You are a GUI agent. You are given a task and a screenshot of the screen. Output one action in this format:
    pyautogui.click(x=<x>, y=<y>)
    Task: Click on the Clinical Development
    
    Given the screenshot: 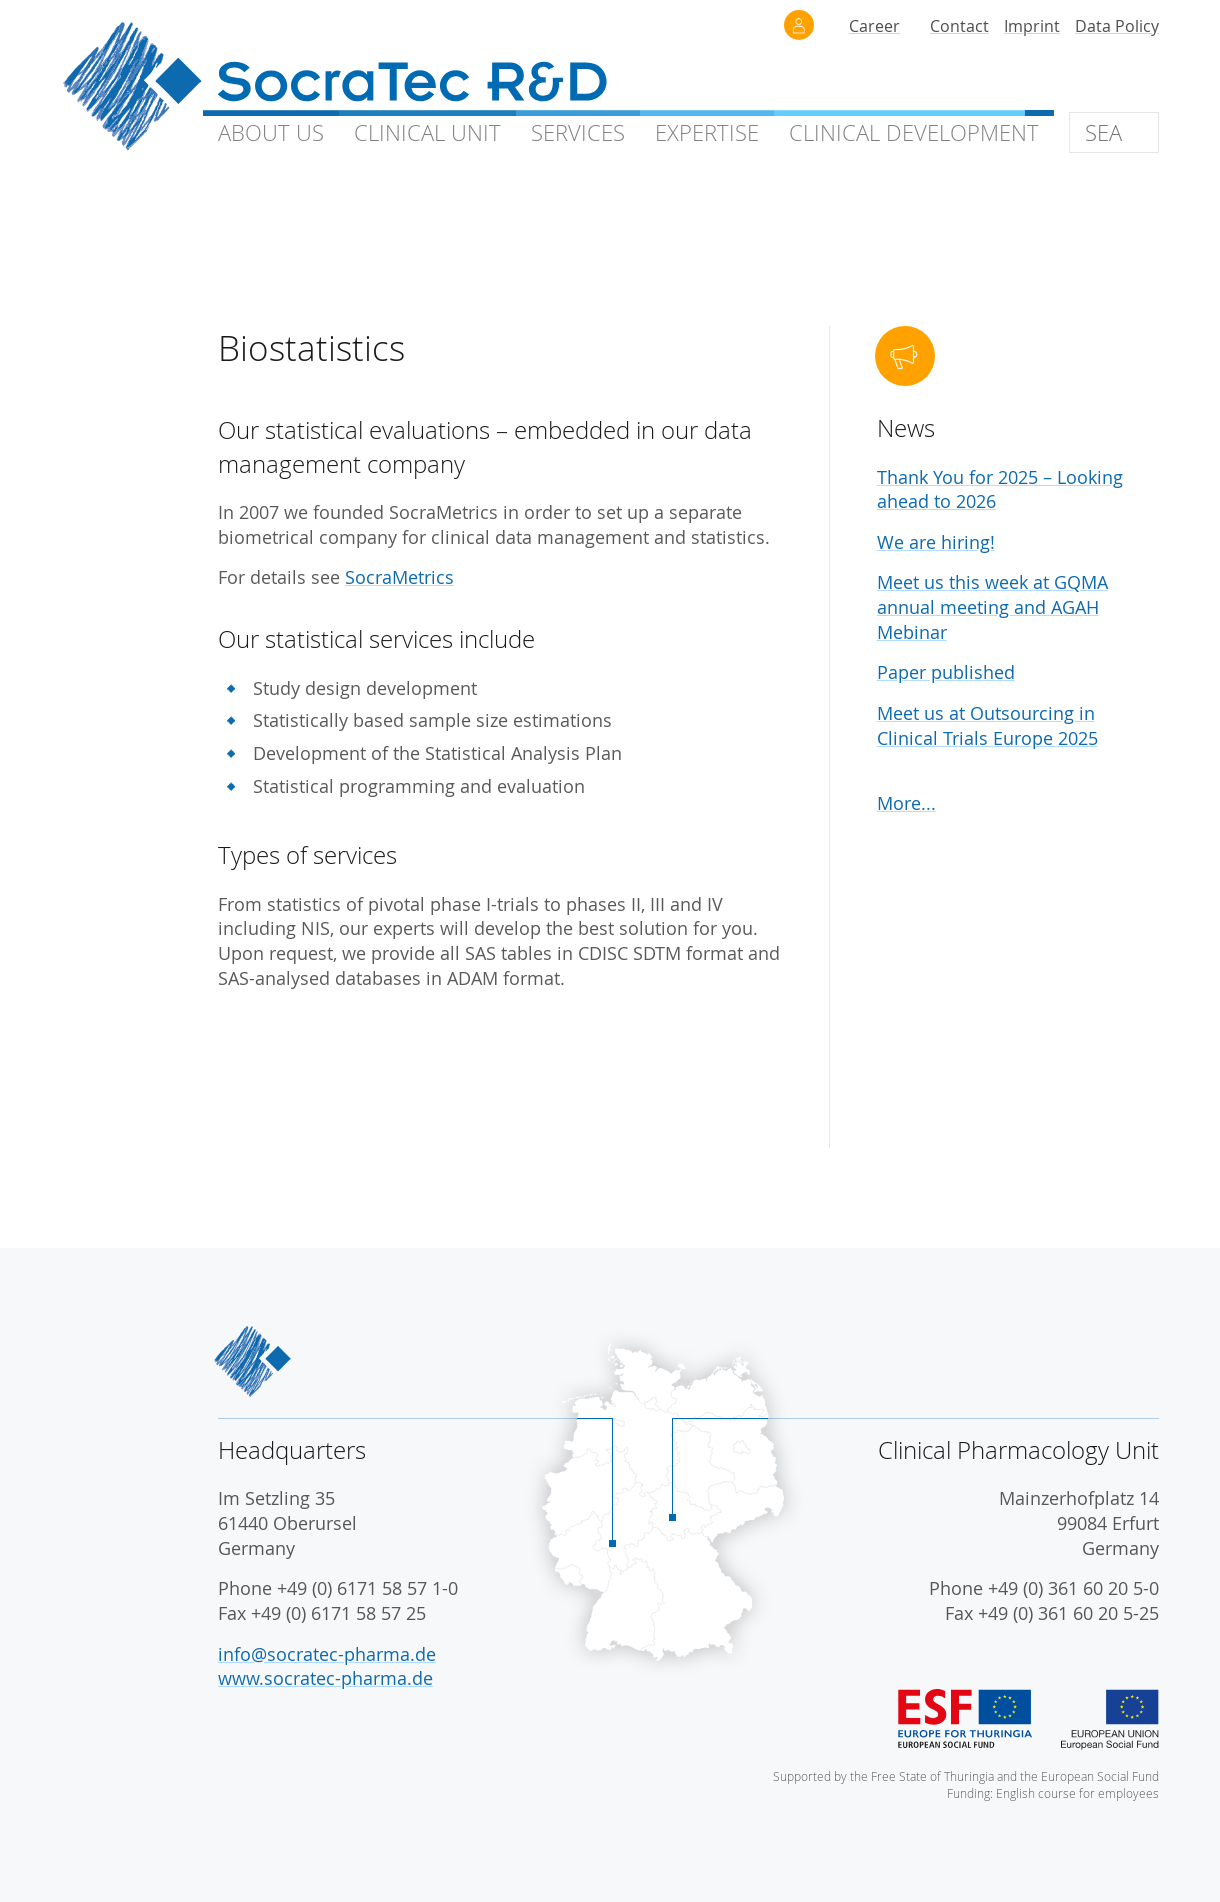 What is the action you would take?
    pyautogui.click(x=914, y=132)
    